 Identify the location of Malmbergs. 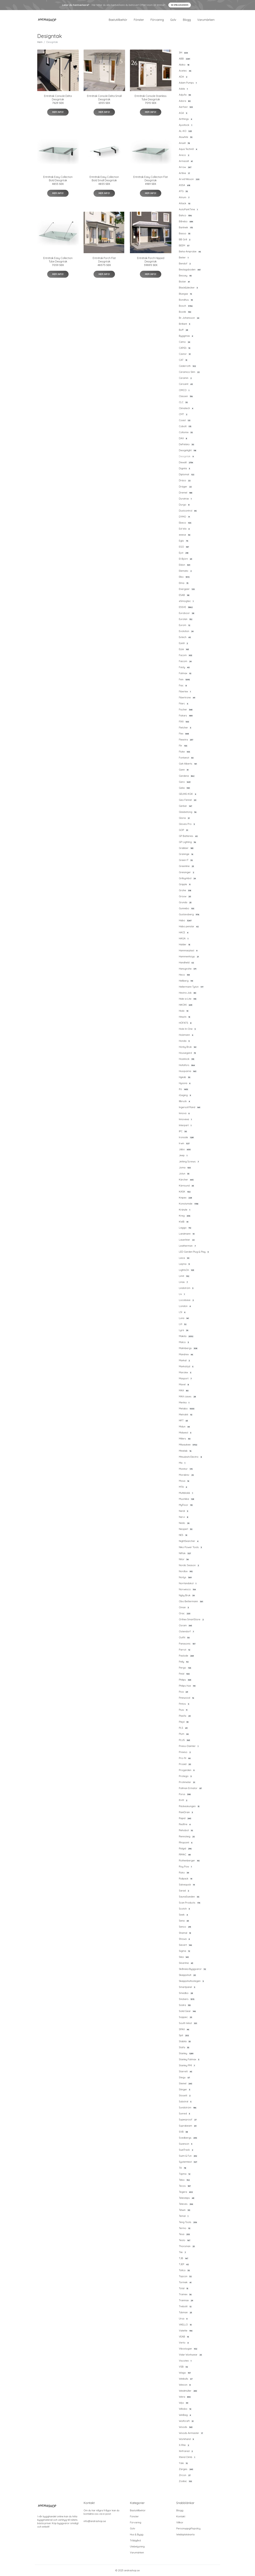
(188, 1348).